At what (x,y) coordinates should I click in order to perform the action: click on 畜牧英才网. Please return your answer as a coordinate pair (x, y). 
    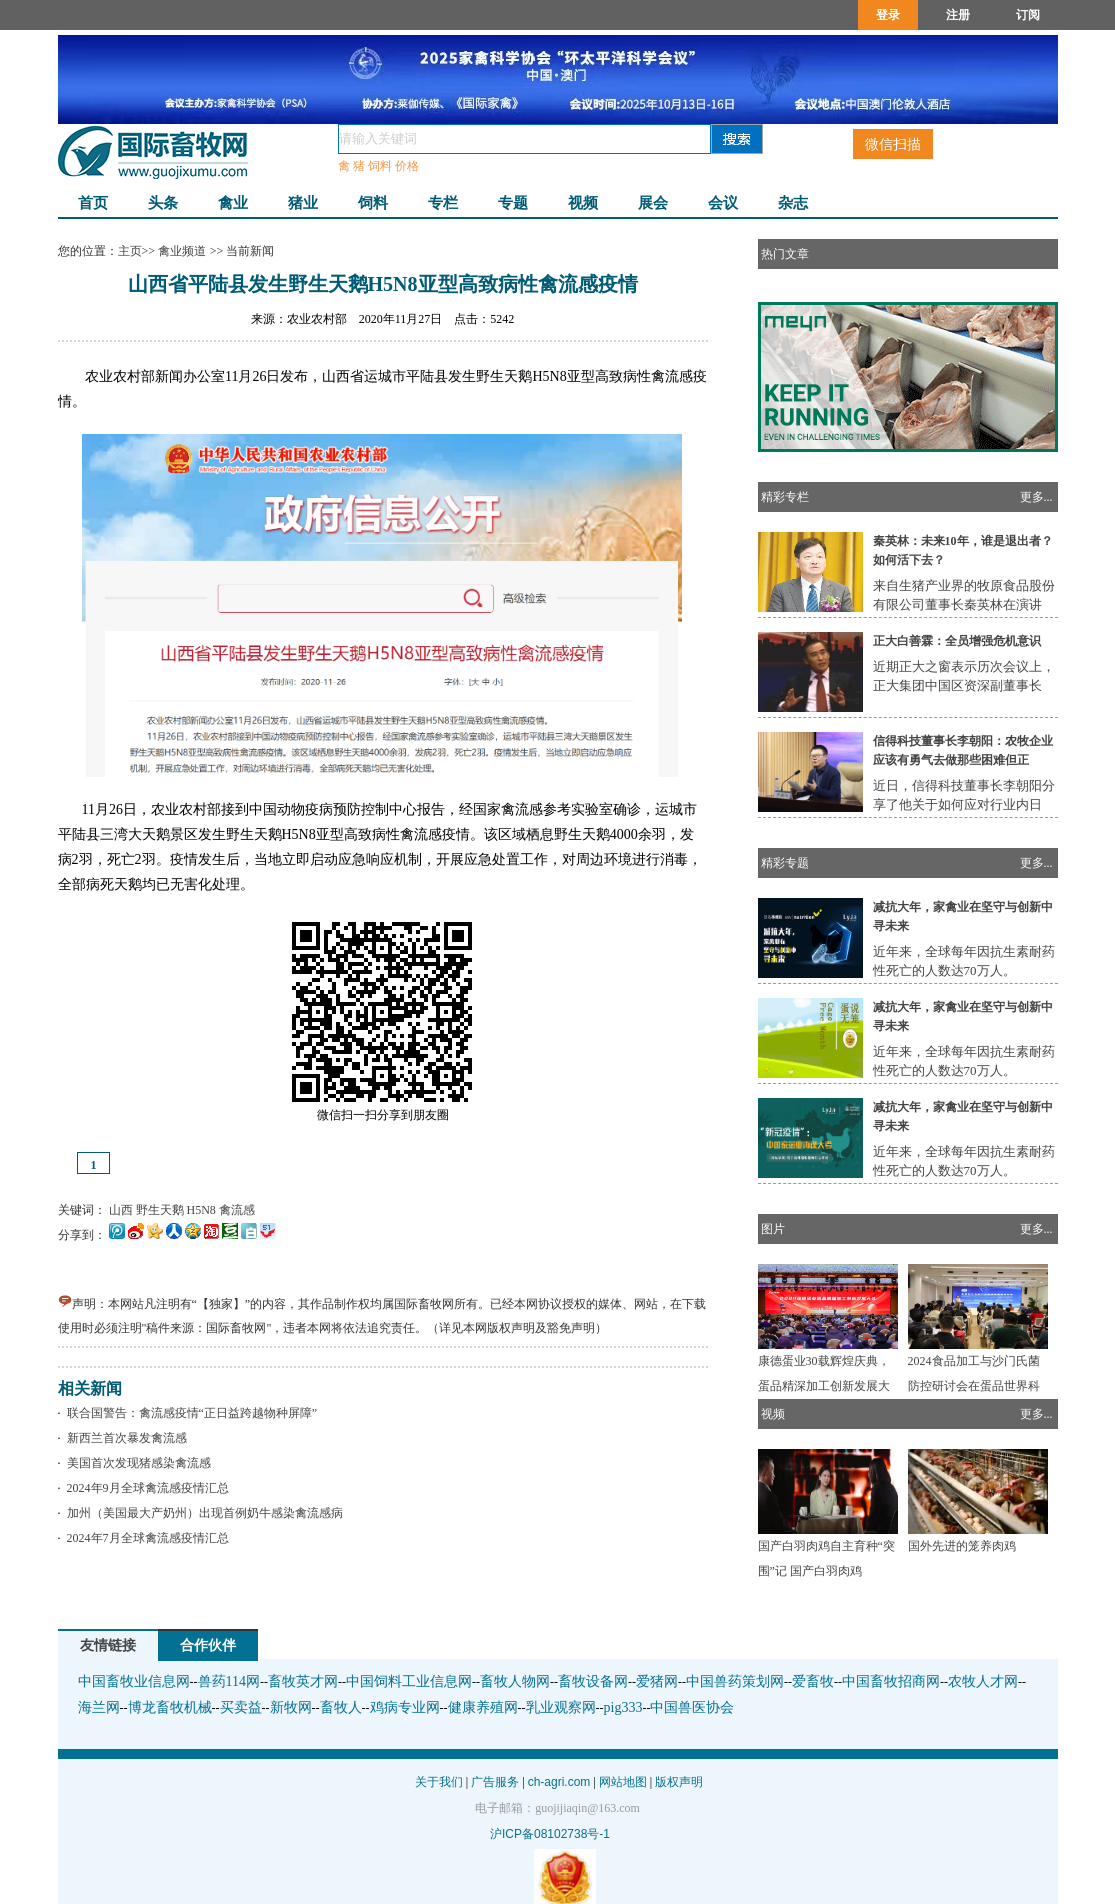
    Looking at the image, I should click on (303, 1681).